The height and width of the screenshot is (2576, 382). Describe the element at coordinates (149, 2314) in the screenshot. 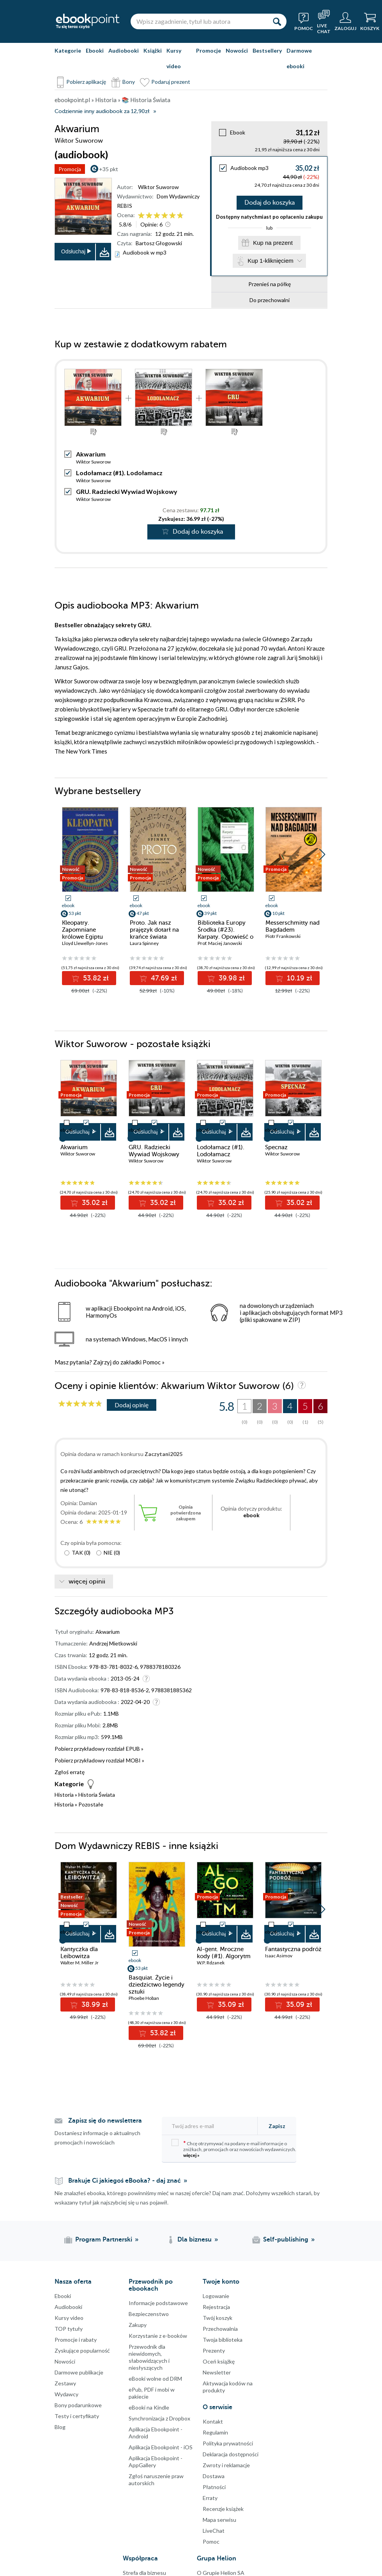

I see `Bezpieczenstwo` at that location.